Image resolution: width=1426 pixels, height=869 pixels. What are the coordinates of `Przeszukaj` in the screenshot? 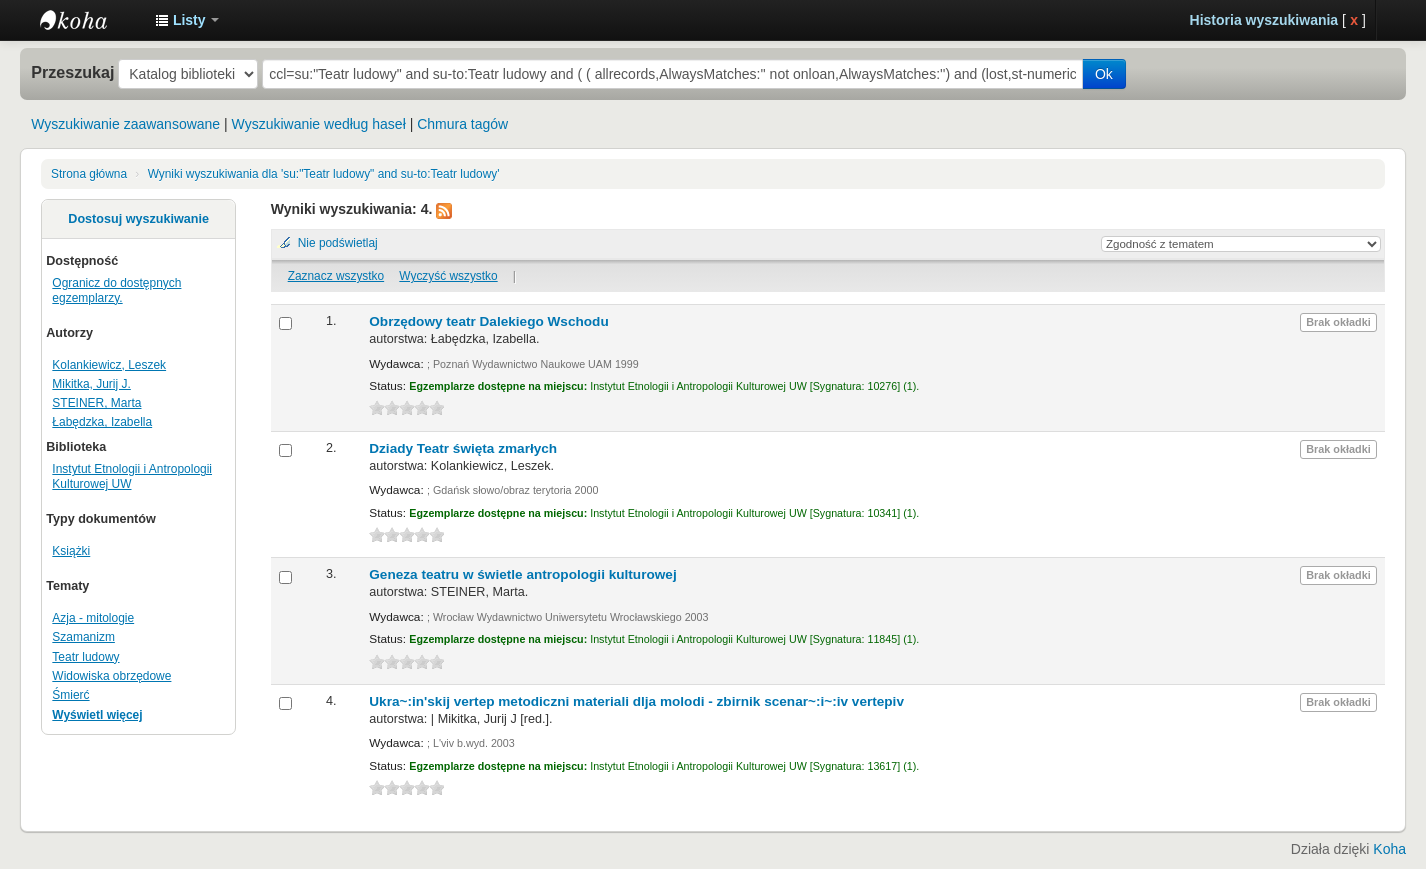 It's located at (72, 72).